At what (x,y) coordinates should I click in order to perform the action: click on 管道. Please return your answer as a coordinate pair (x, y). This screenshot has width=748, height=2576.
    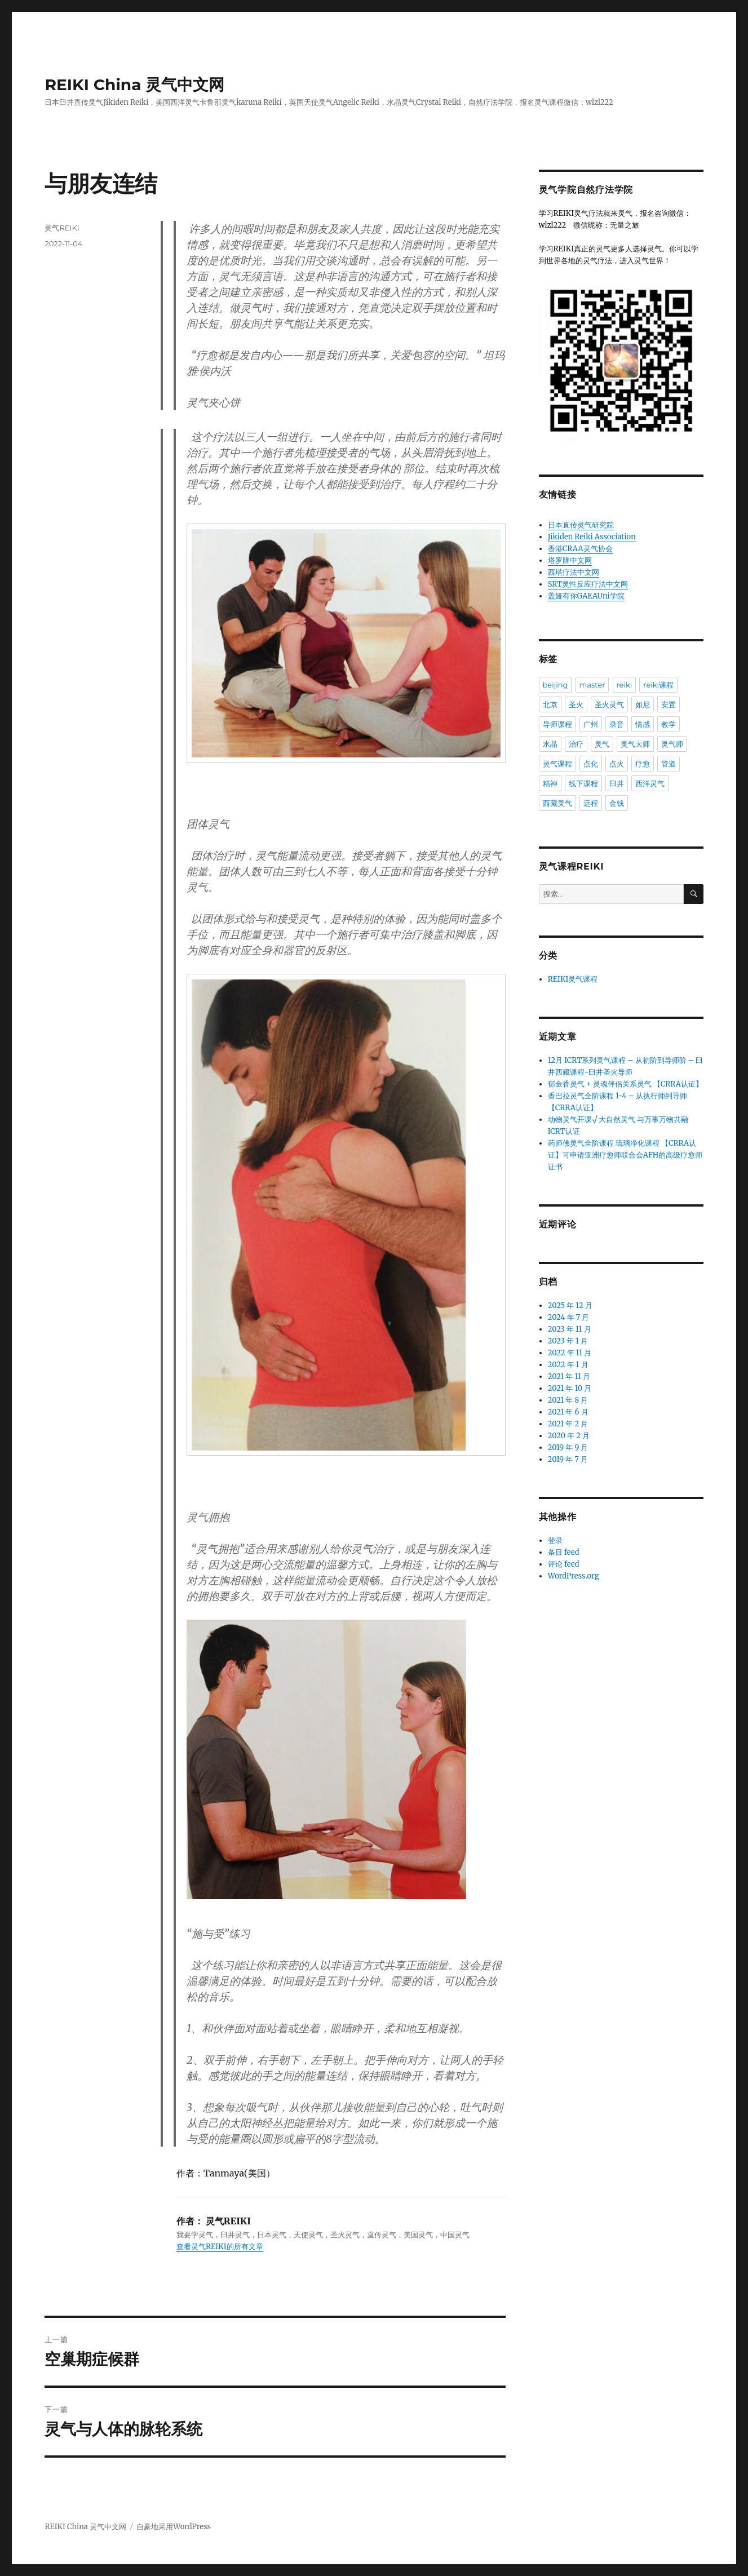
    Looking at the image, I should click on (668, 763).